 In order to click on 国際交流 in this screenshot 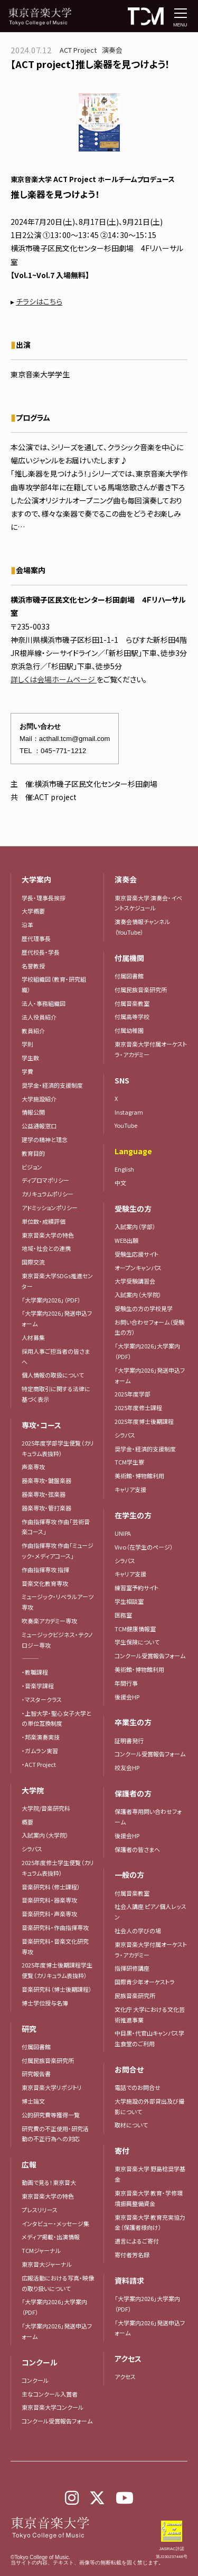, I will do `click(33, 1262)`.